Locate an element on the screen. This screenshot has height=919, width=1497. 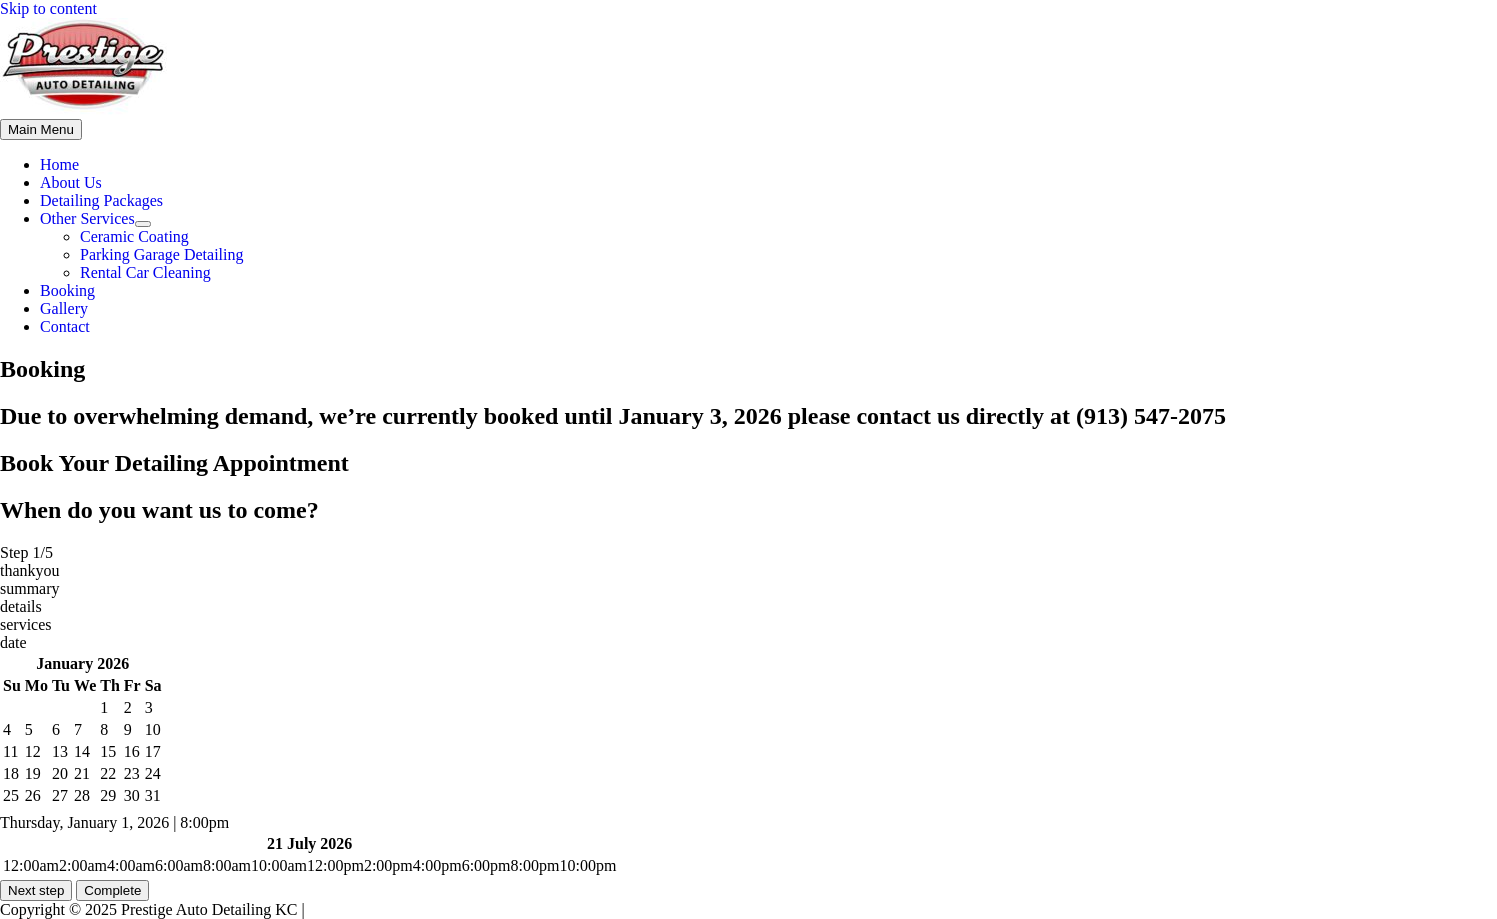
About Us is located at coordinates (71, 182).